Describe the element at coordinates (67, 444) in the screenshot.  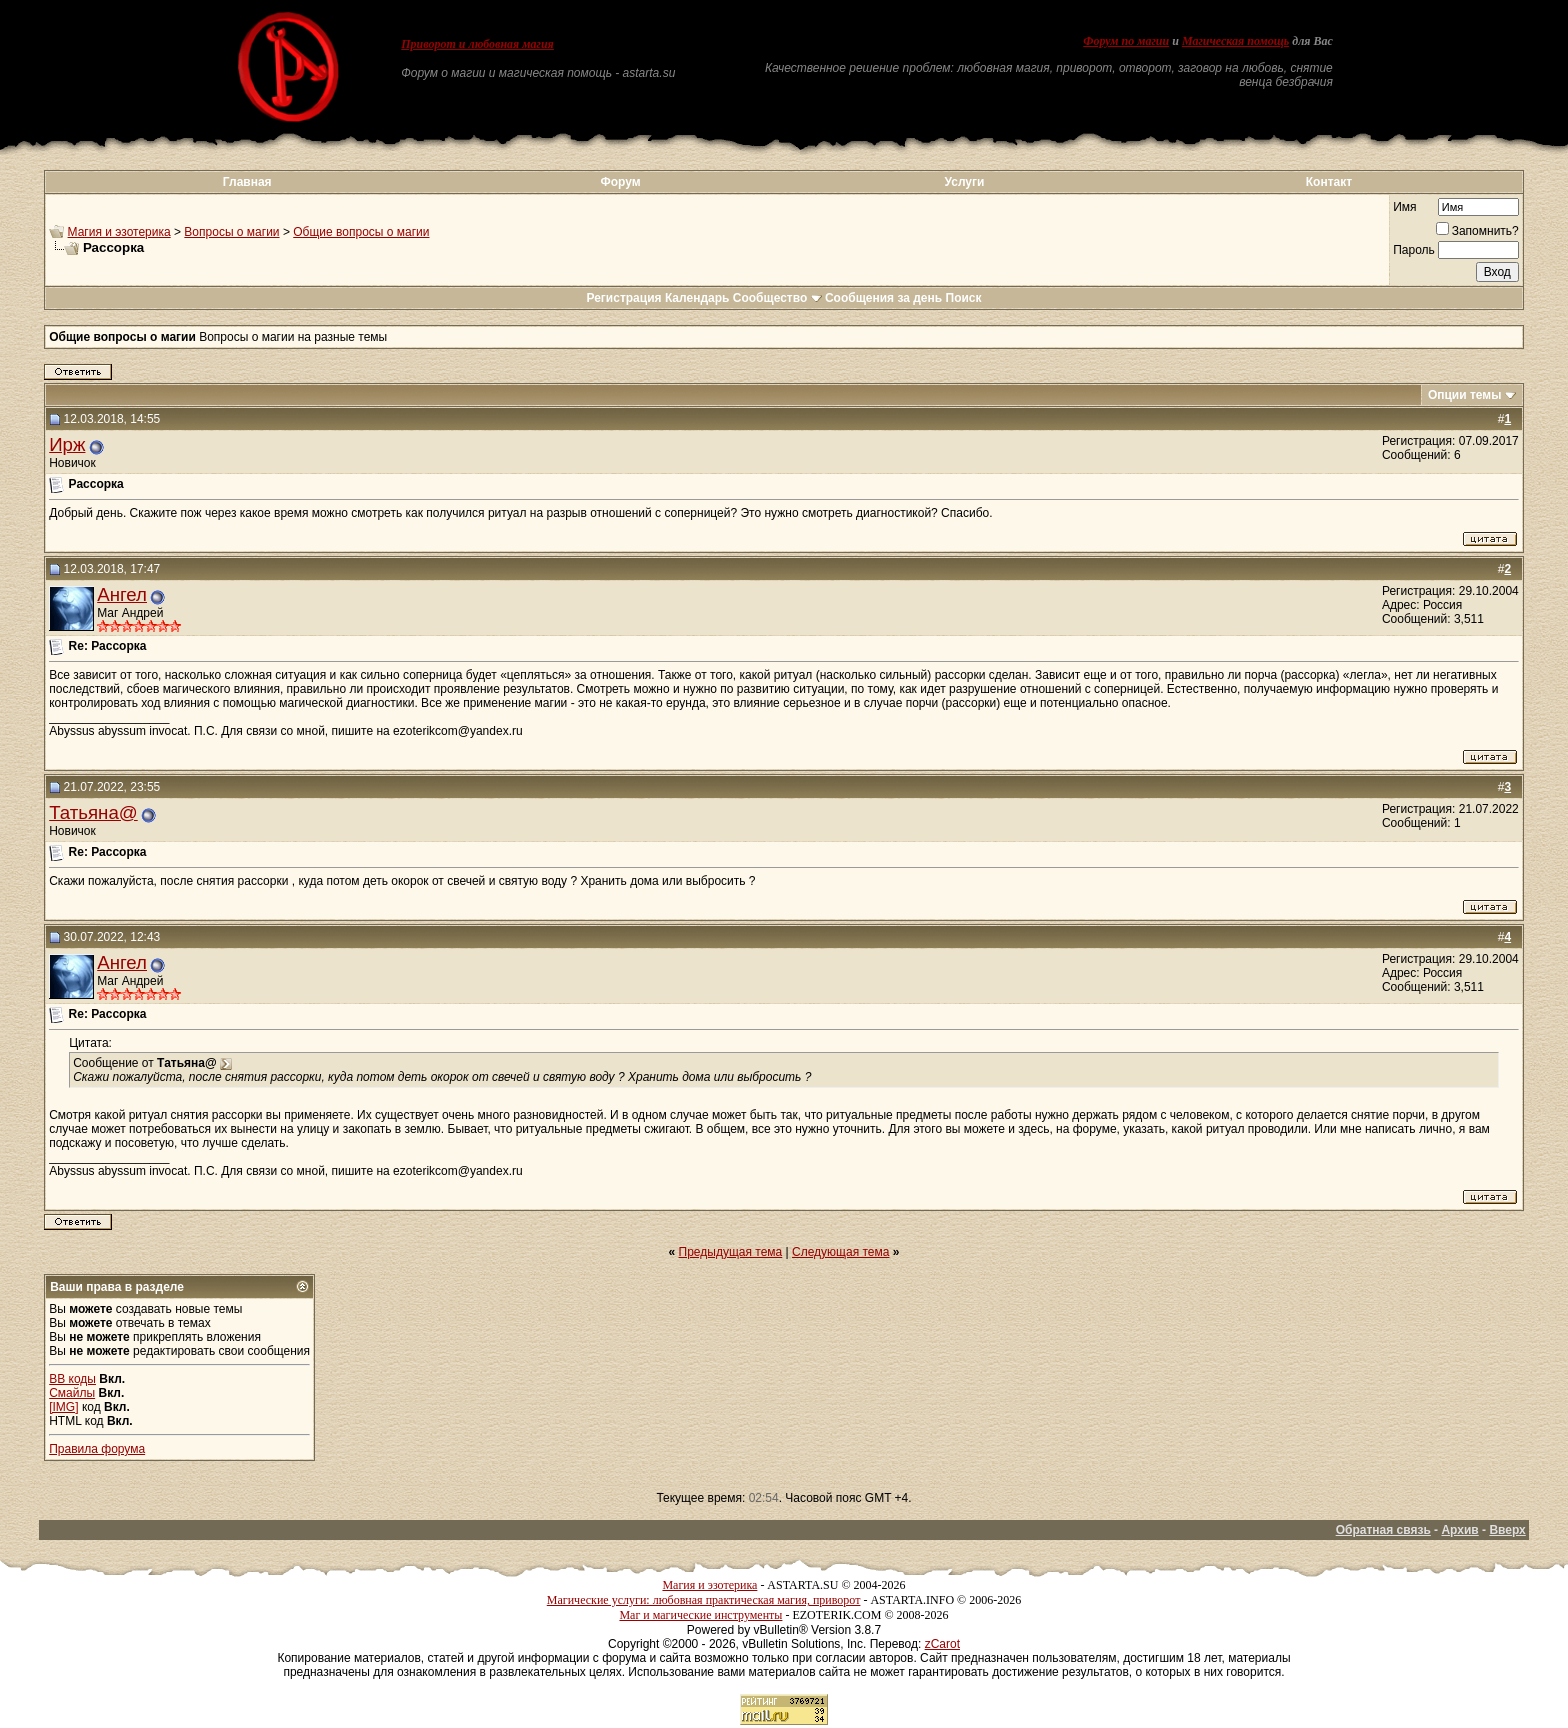
I see `Ирж` at that location.